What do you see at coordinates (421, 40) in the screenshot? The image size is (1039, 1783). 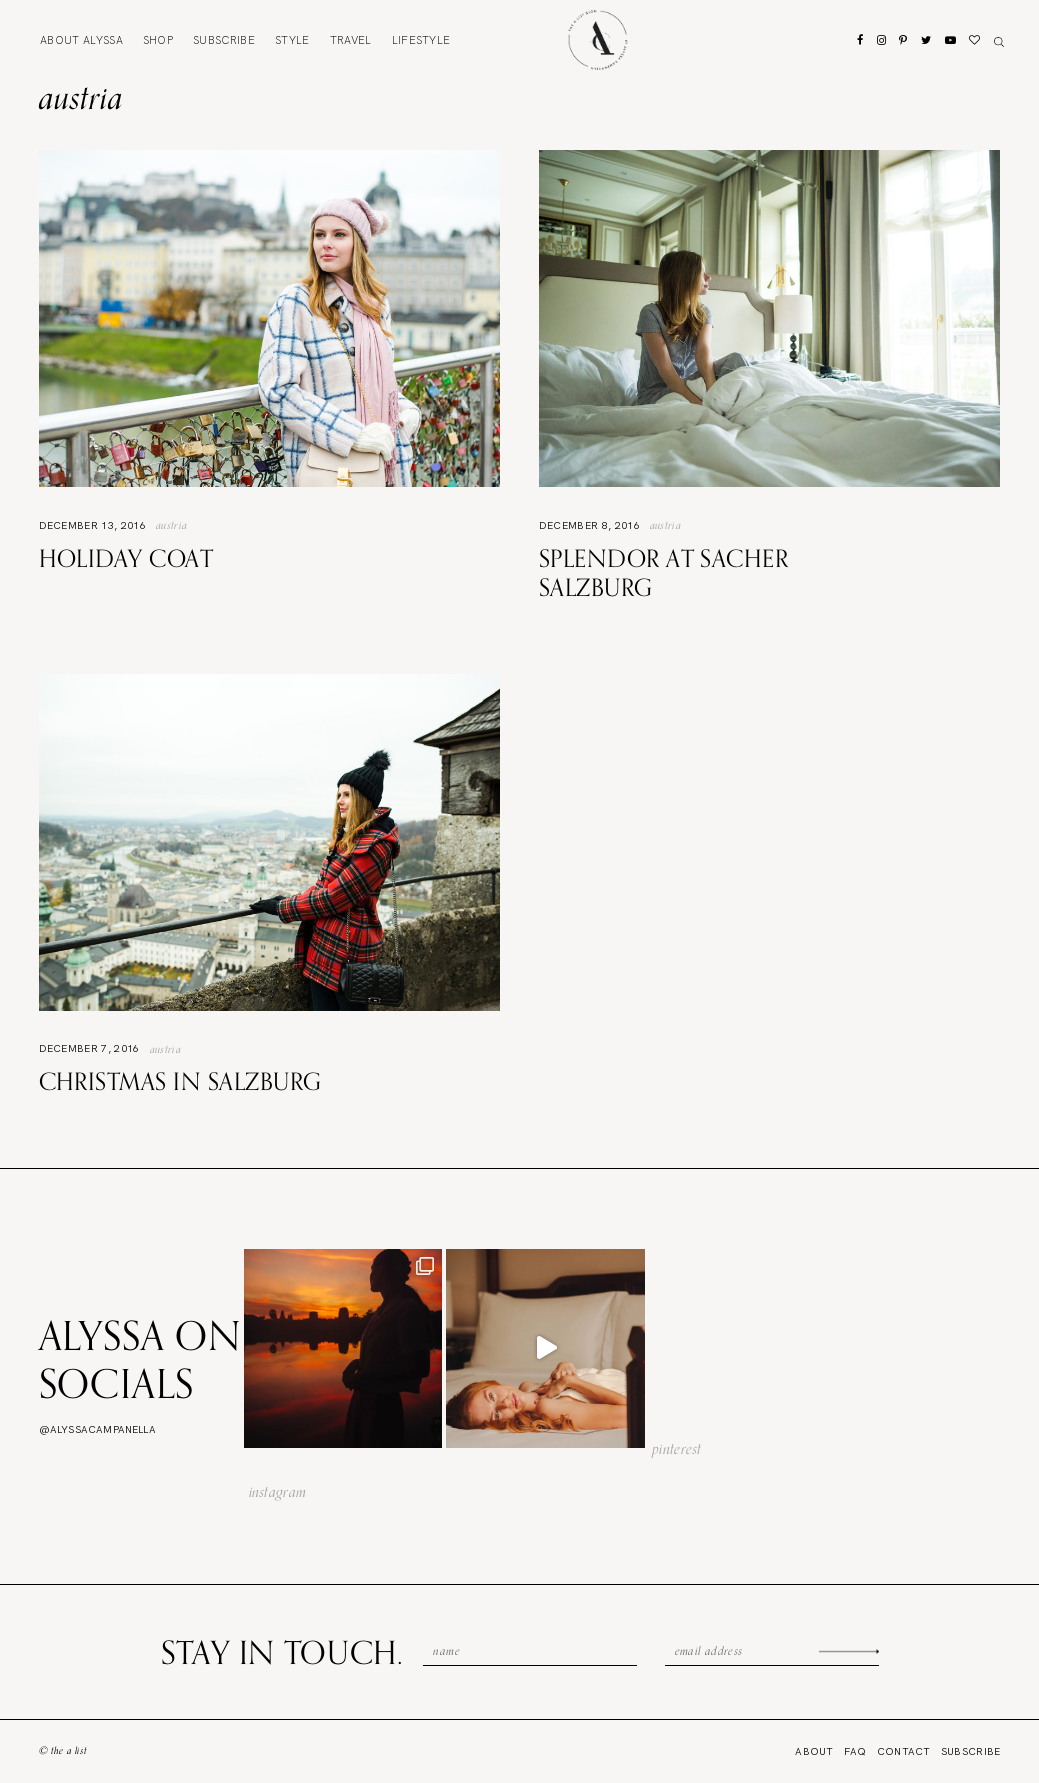 I see `Lifestyle` at bounding box center [421, 40].